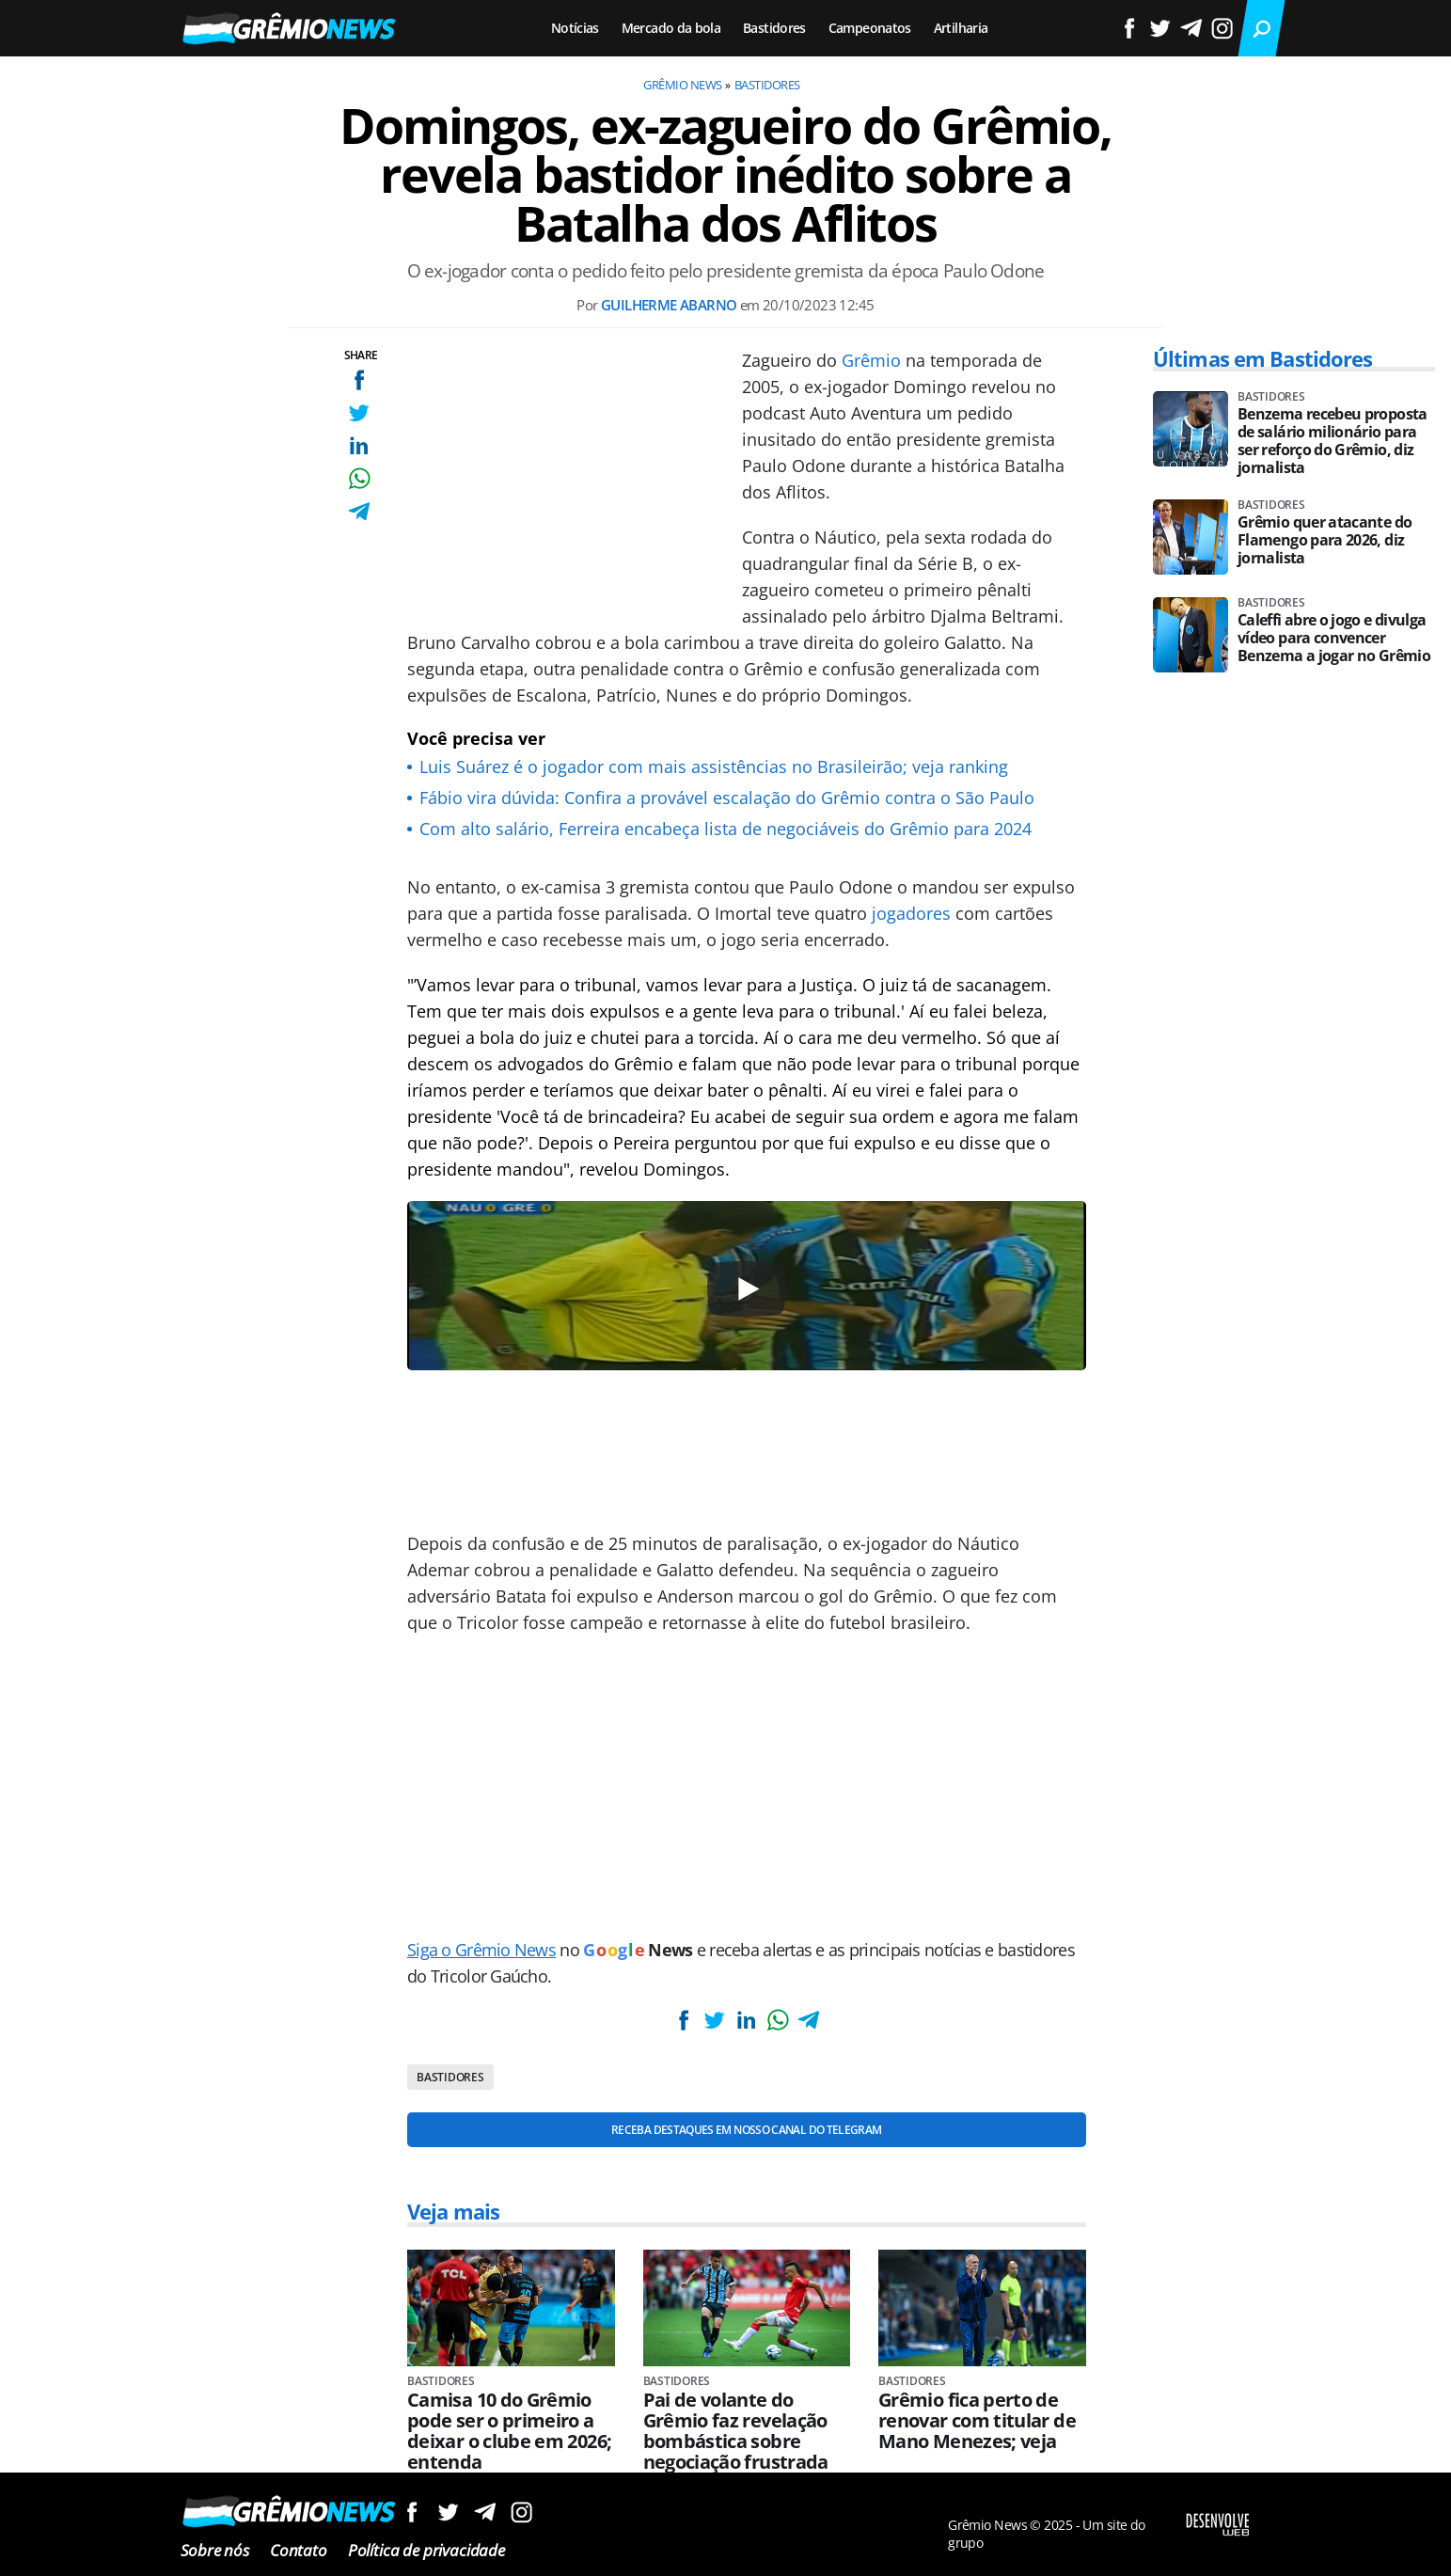 The width and height of the screenshot is (1451, 2576). Describe the element at coordinates (746, 2130) in the screenshot. I see `Receba destaques em nosso Canal do Telegram` at that location.